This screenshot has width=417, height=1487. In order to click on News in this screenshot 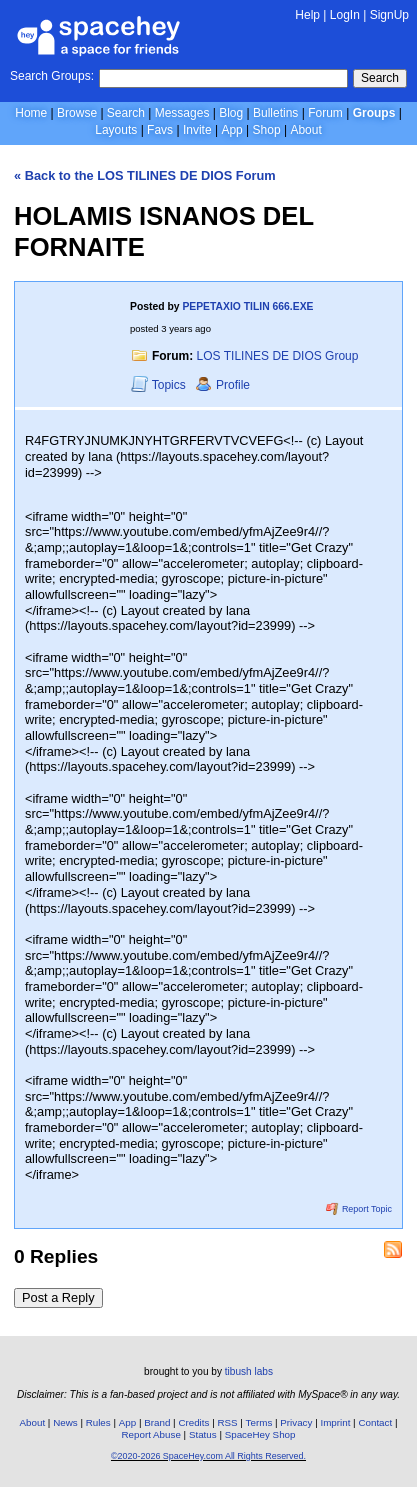, I will do `click(65, 1422)`.